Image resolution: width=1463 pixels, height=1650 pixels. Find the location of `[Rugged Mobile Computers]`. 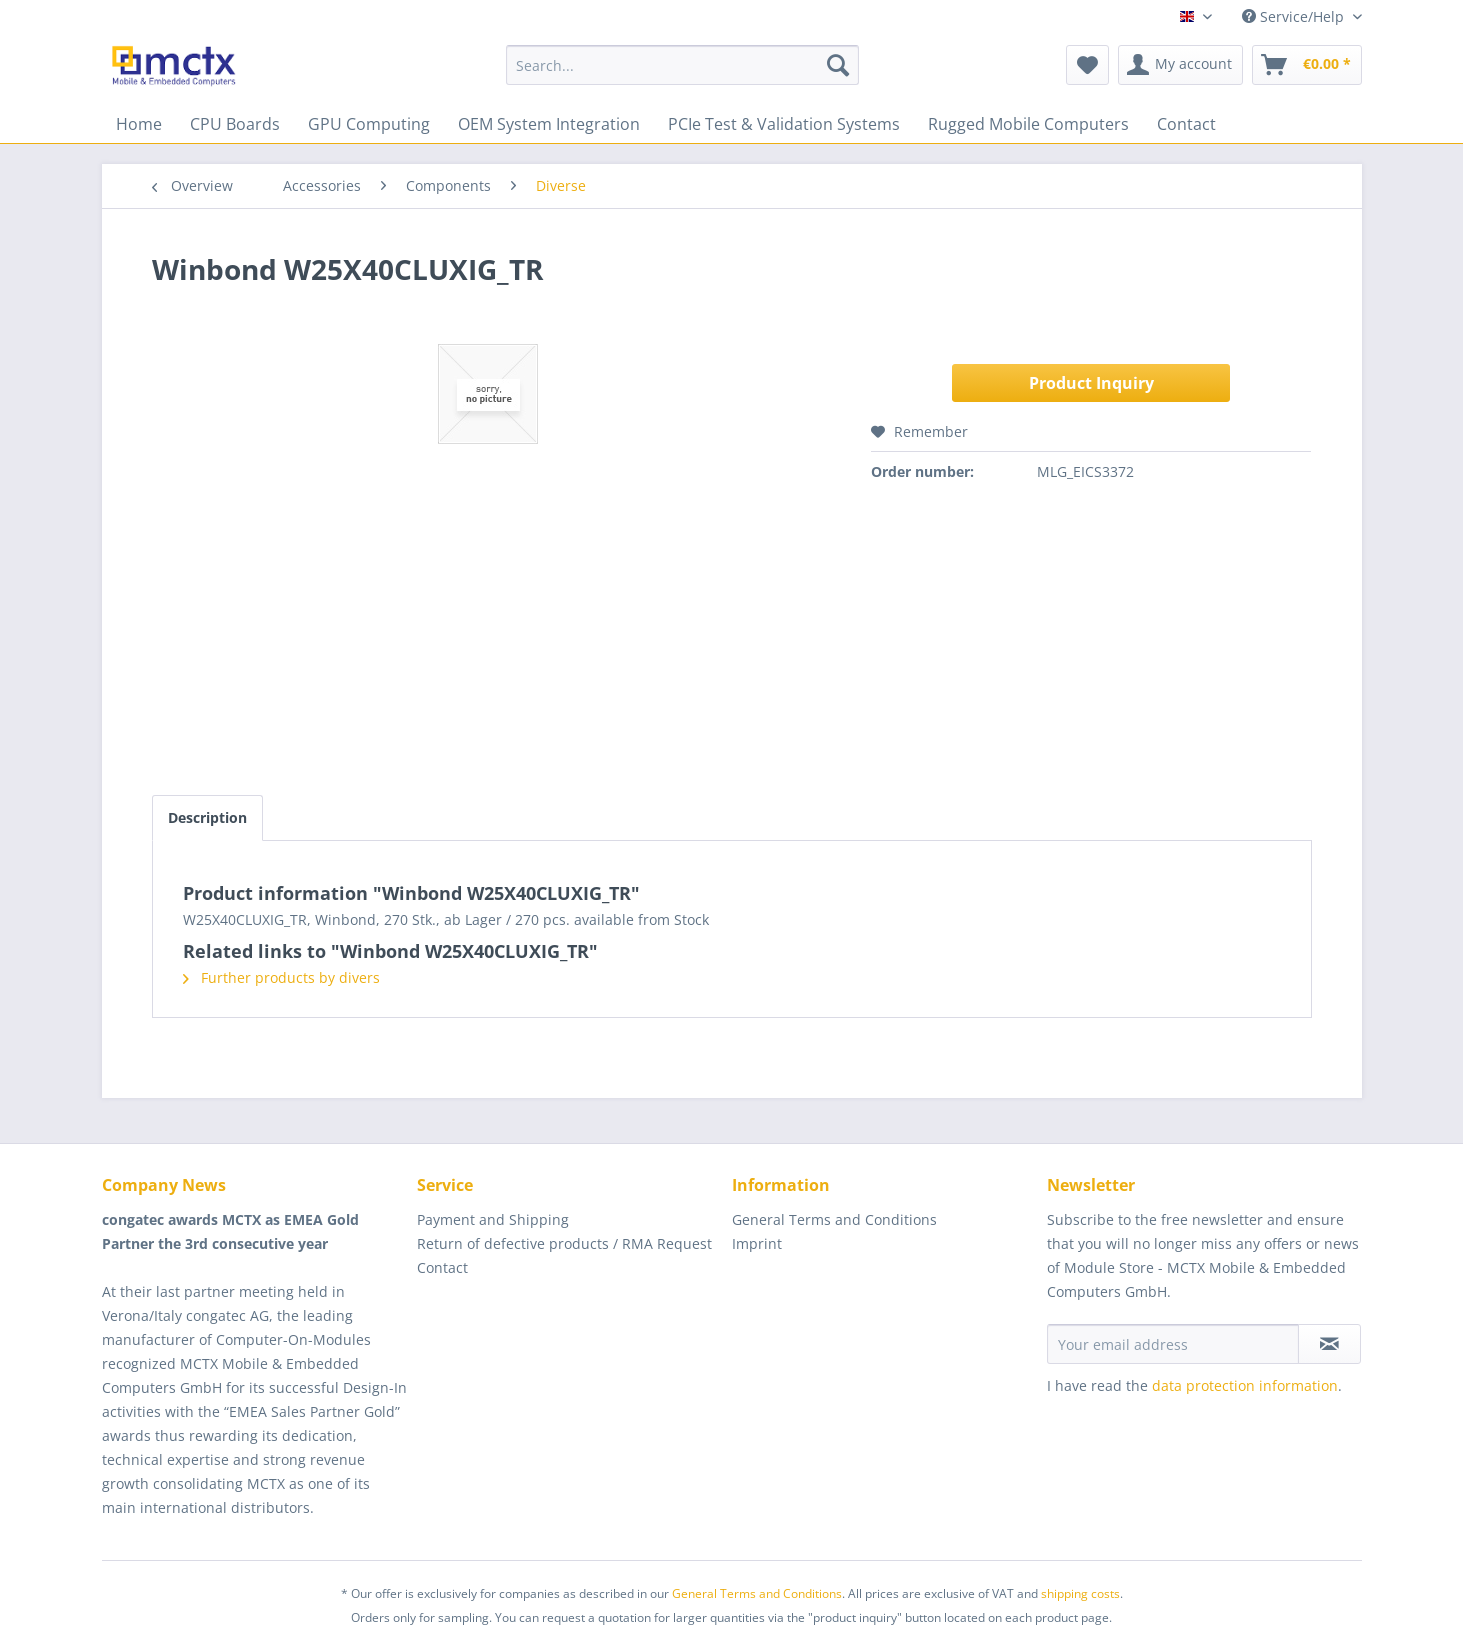

[Rugged Mobile Computers] is located at coordinates (1028, 124).